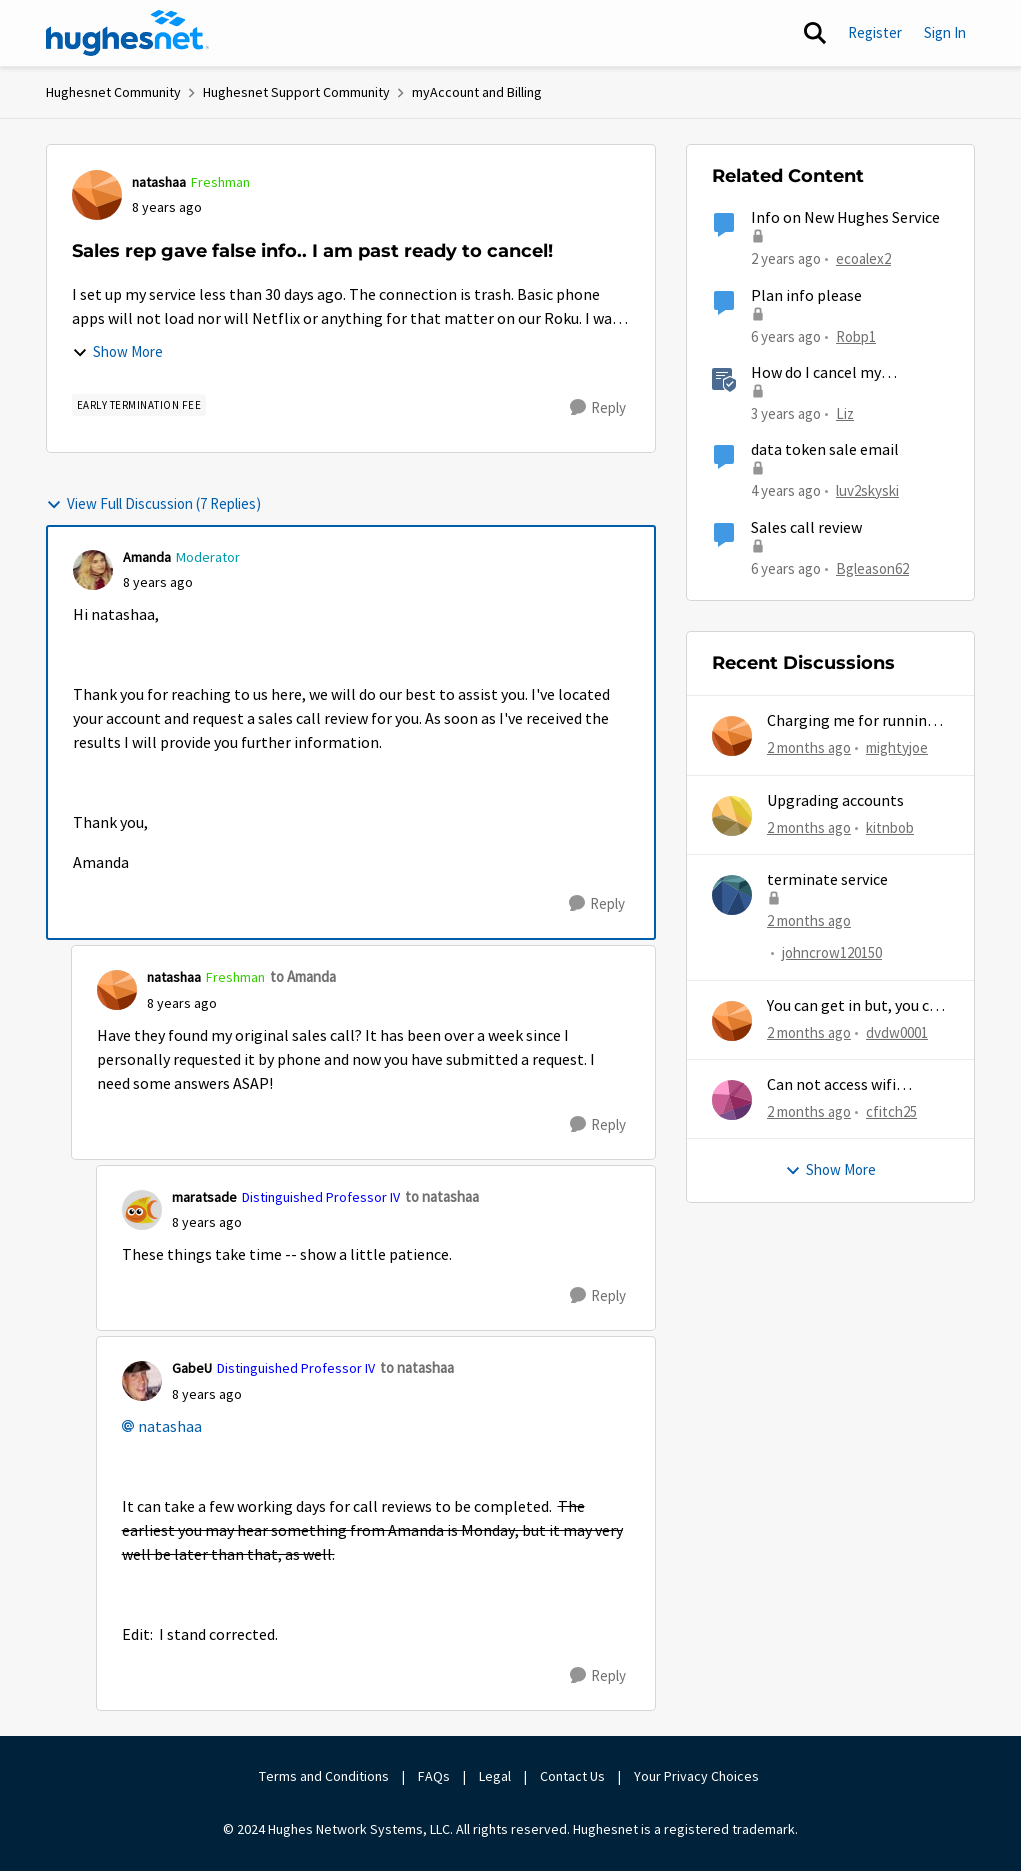 This screenshot has height=1871, width=1021. I want to click on Hughesnet Support Community [Go back to Hughesnet Support Community], so click(296, 92).